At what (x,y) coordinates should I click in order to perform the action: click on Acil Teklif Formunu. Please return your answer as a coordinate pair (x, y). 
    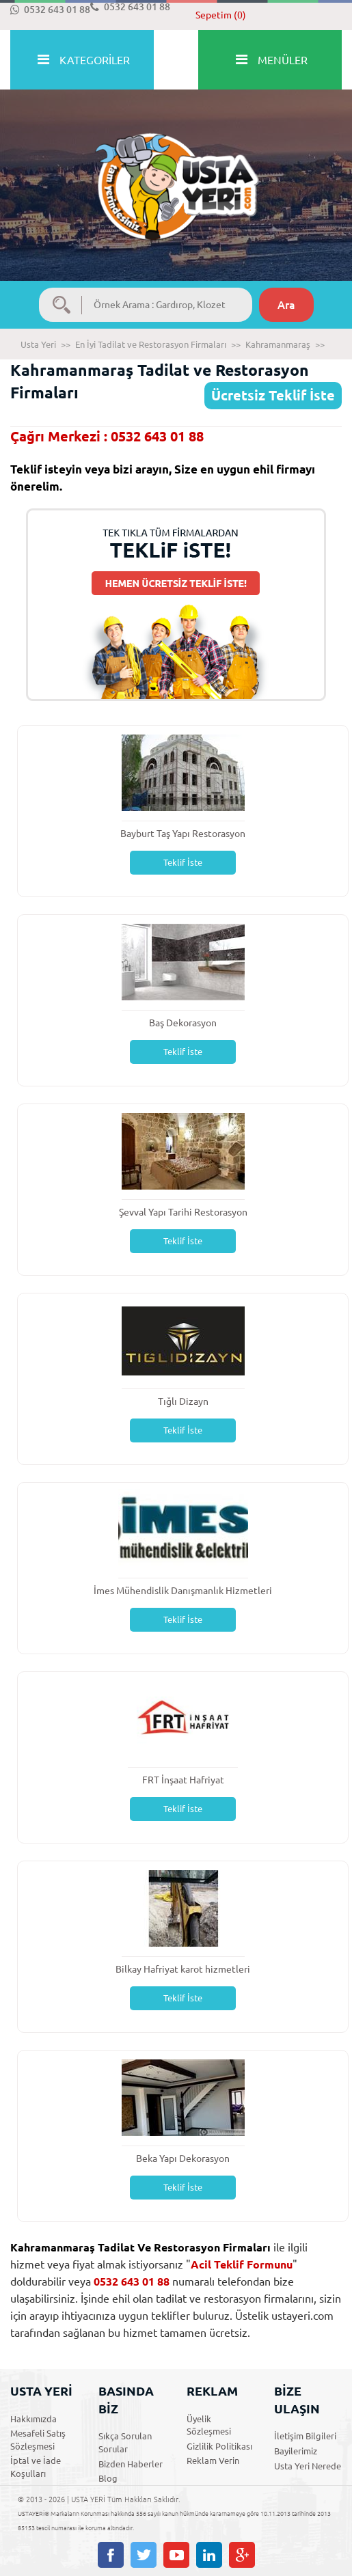
    Looking at the image, I should click on (242, 2264).